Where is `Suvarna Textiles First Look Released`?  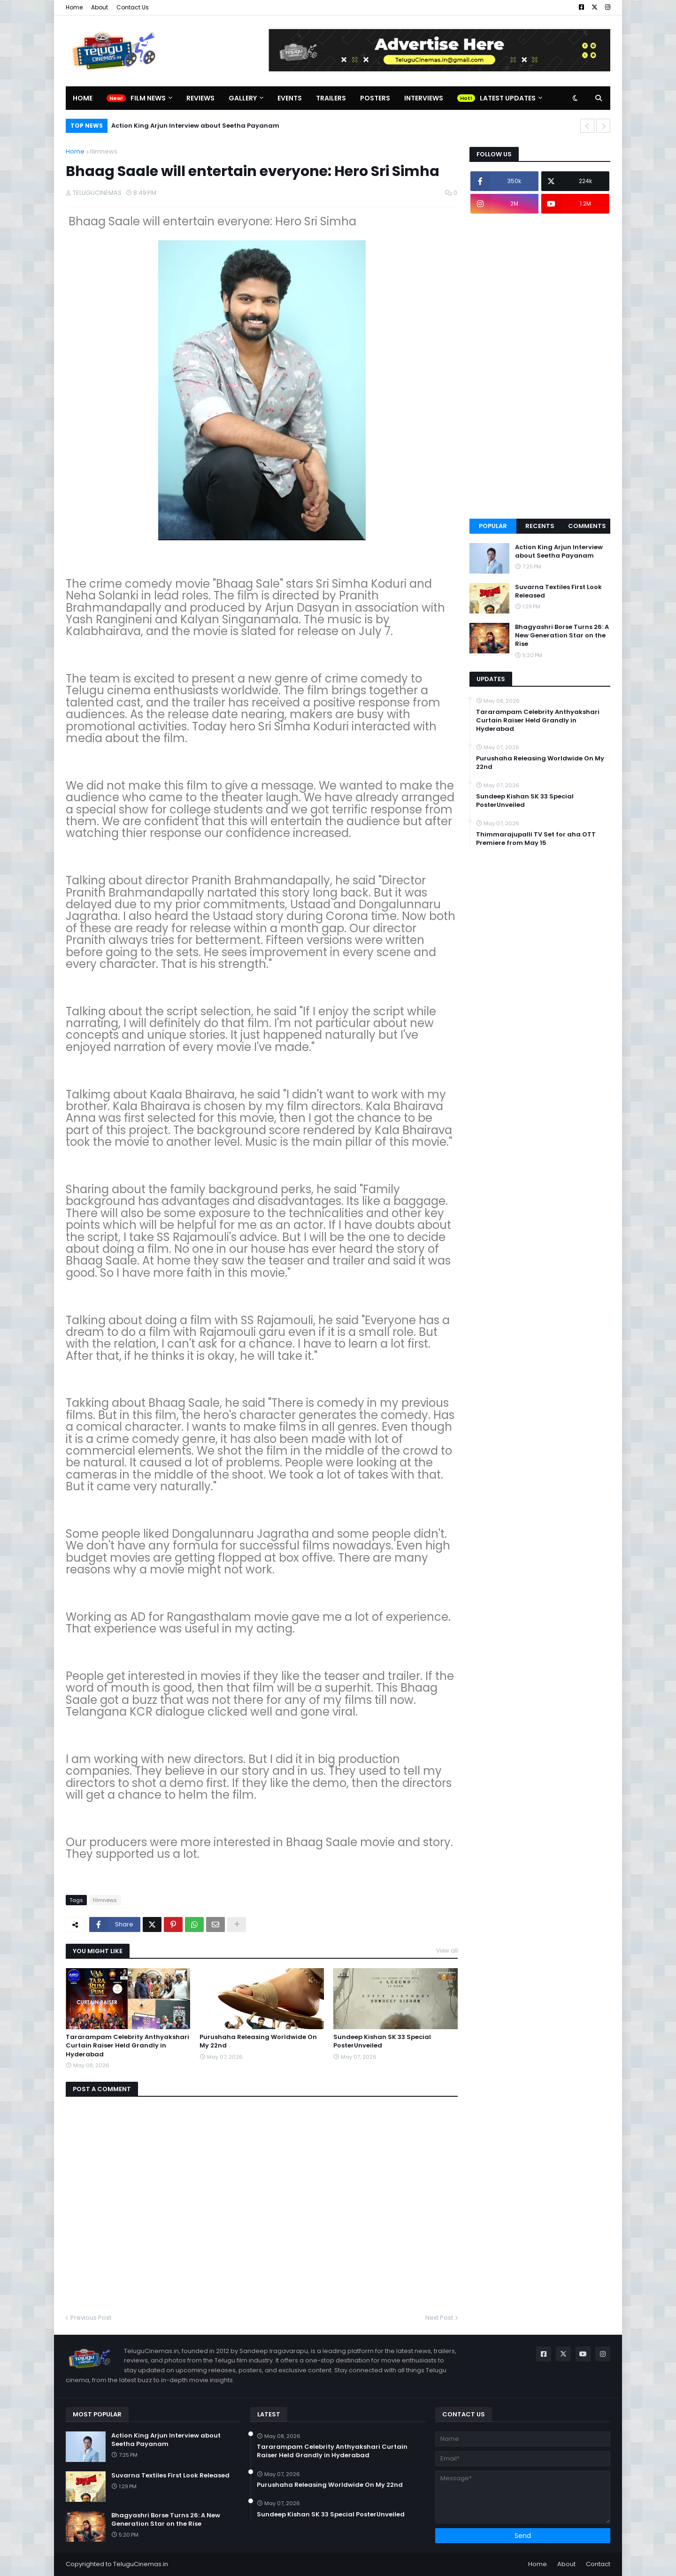
Suvarna Textiles First Look Released is located at coordinates (558, 591).